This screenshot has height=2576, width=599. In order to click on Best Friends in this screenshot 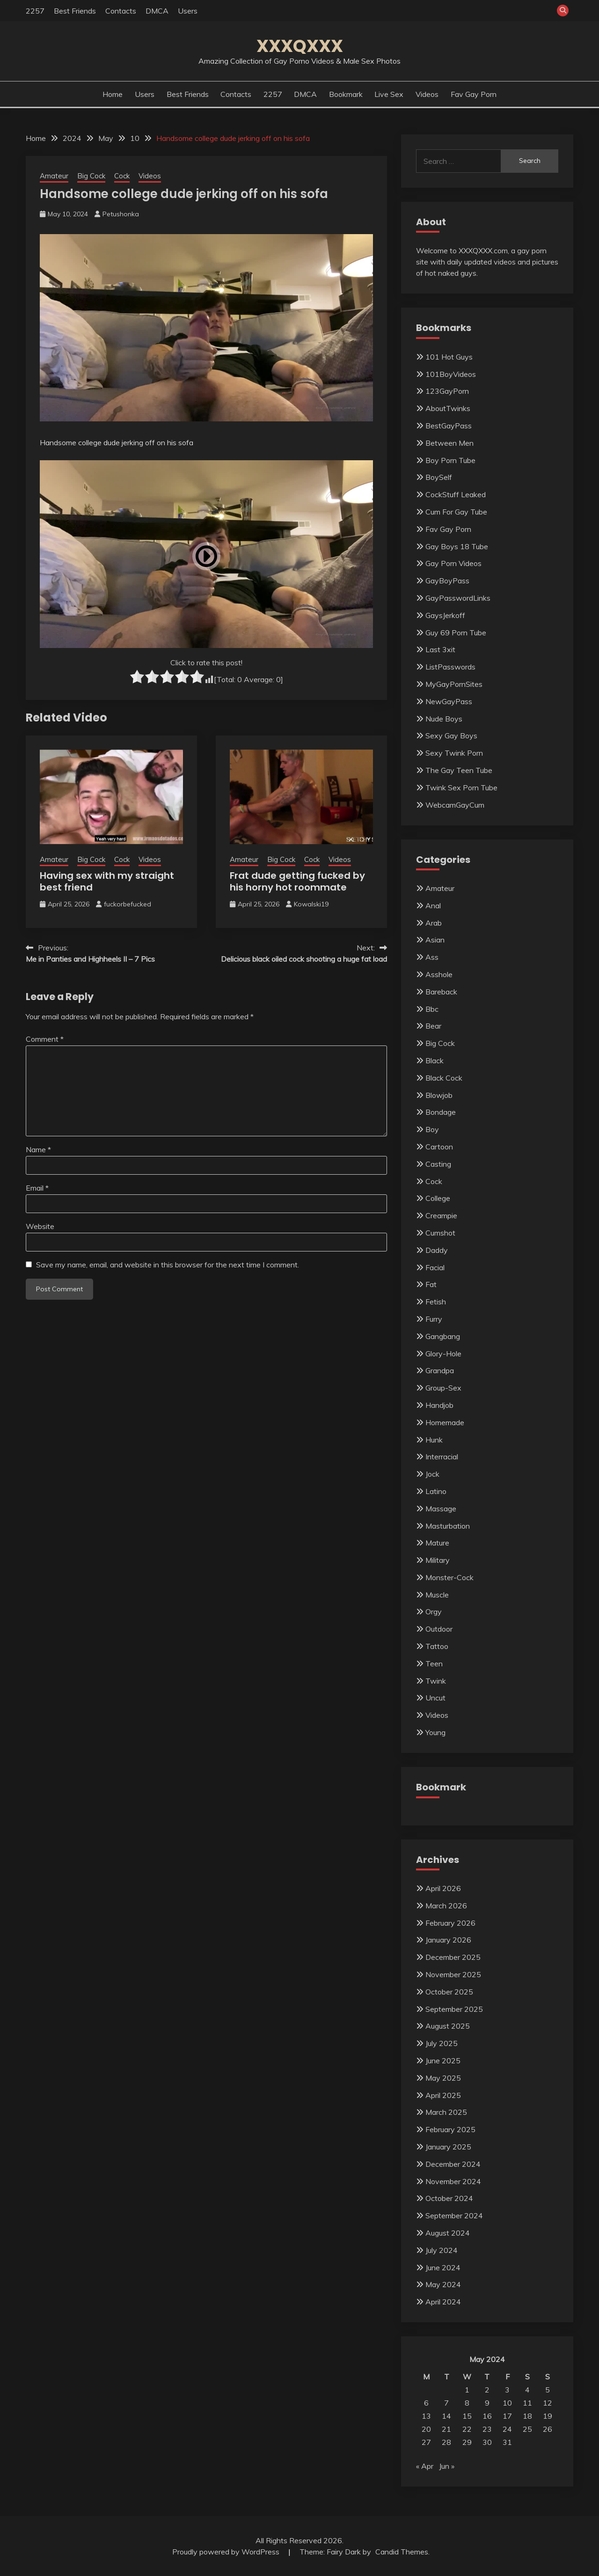, I will do `click(75, 10)`.